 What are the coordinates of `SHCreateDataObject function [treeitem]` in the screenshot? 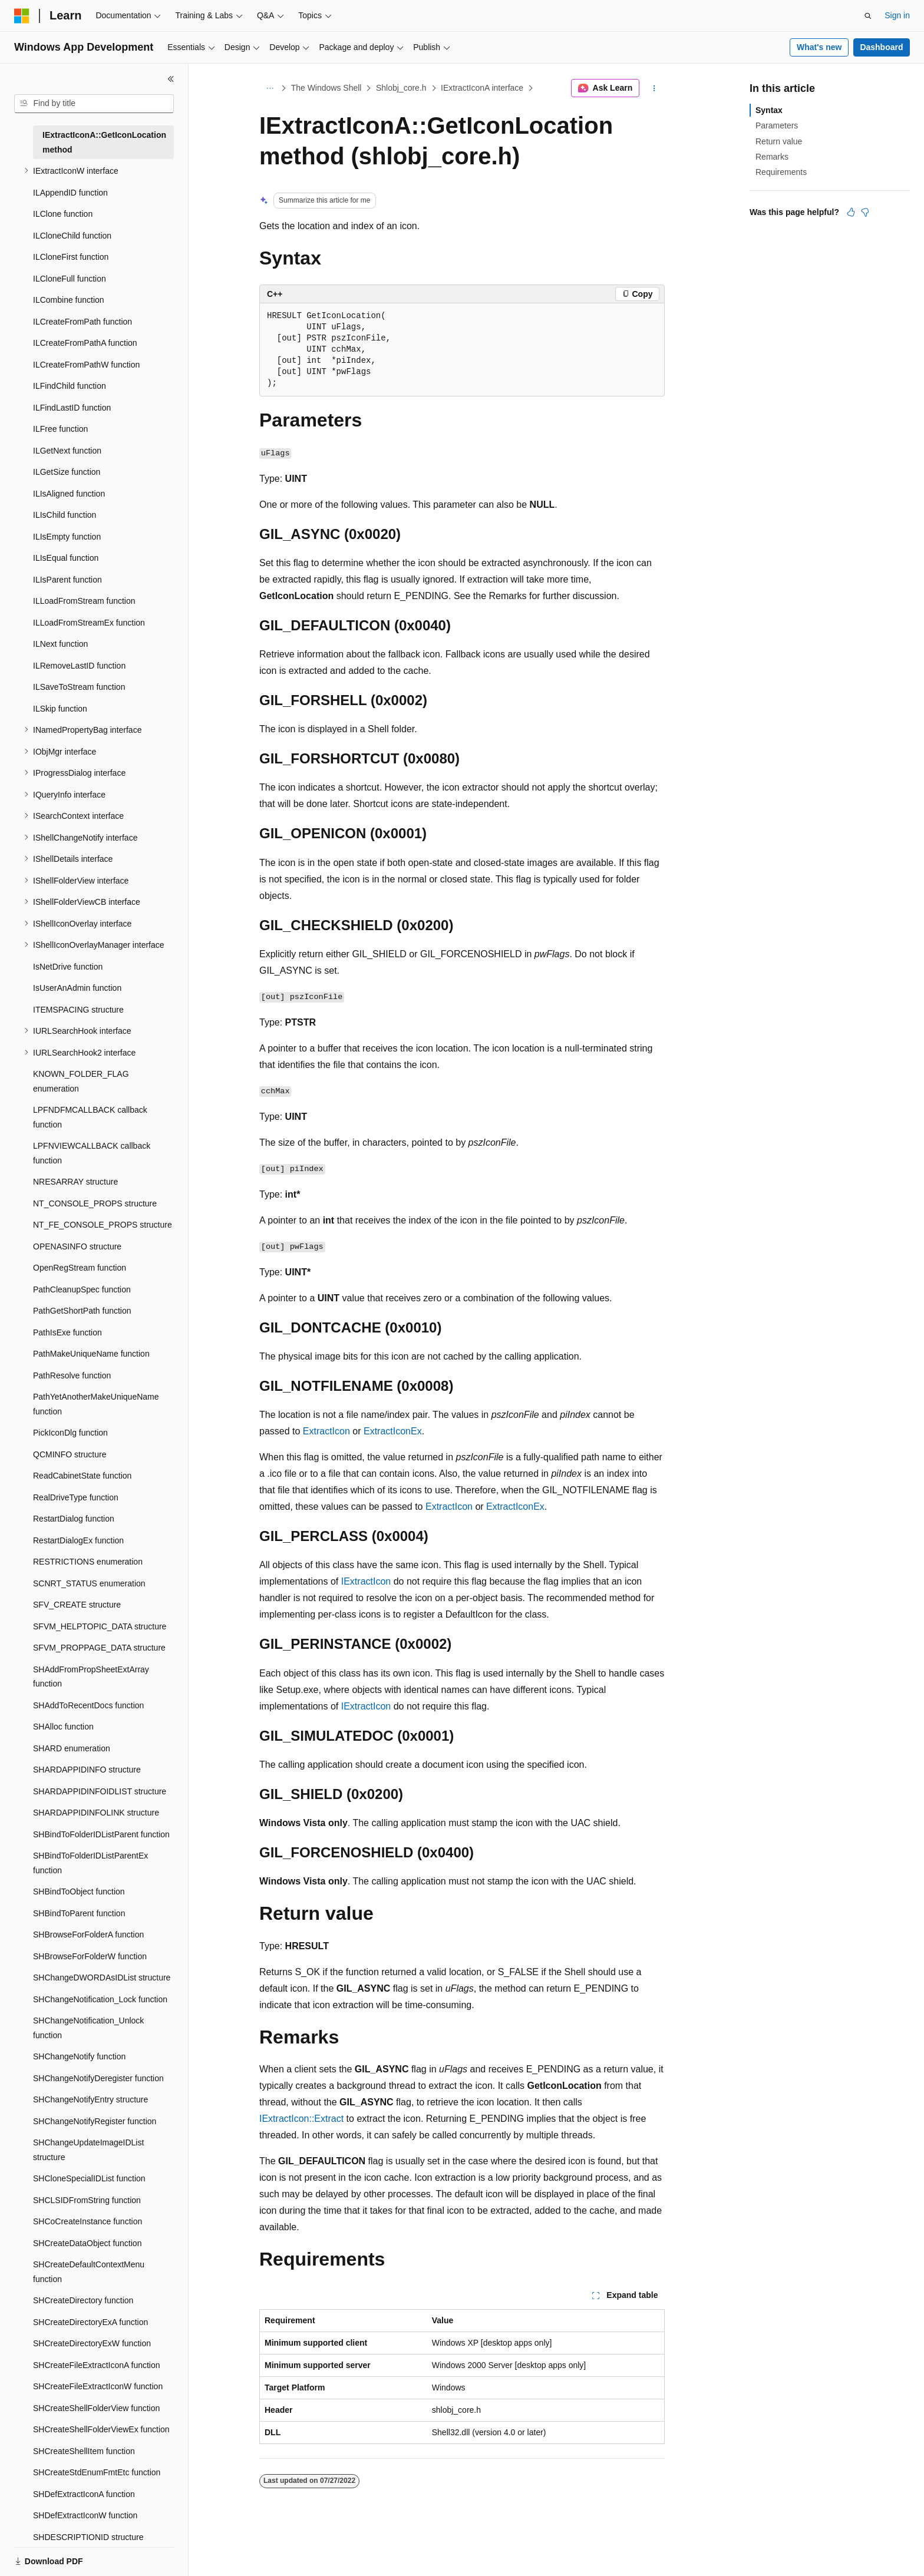 It's located at (87, 2243).